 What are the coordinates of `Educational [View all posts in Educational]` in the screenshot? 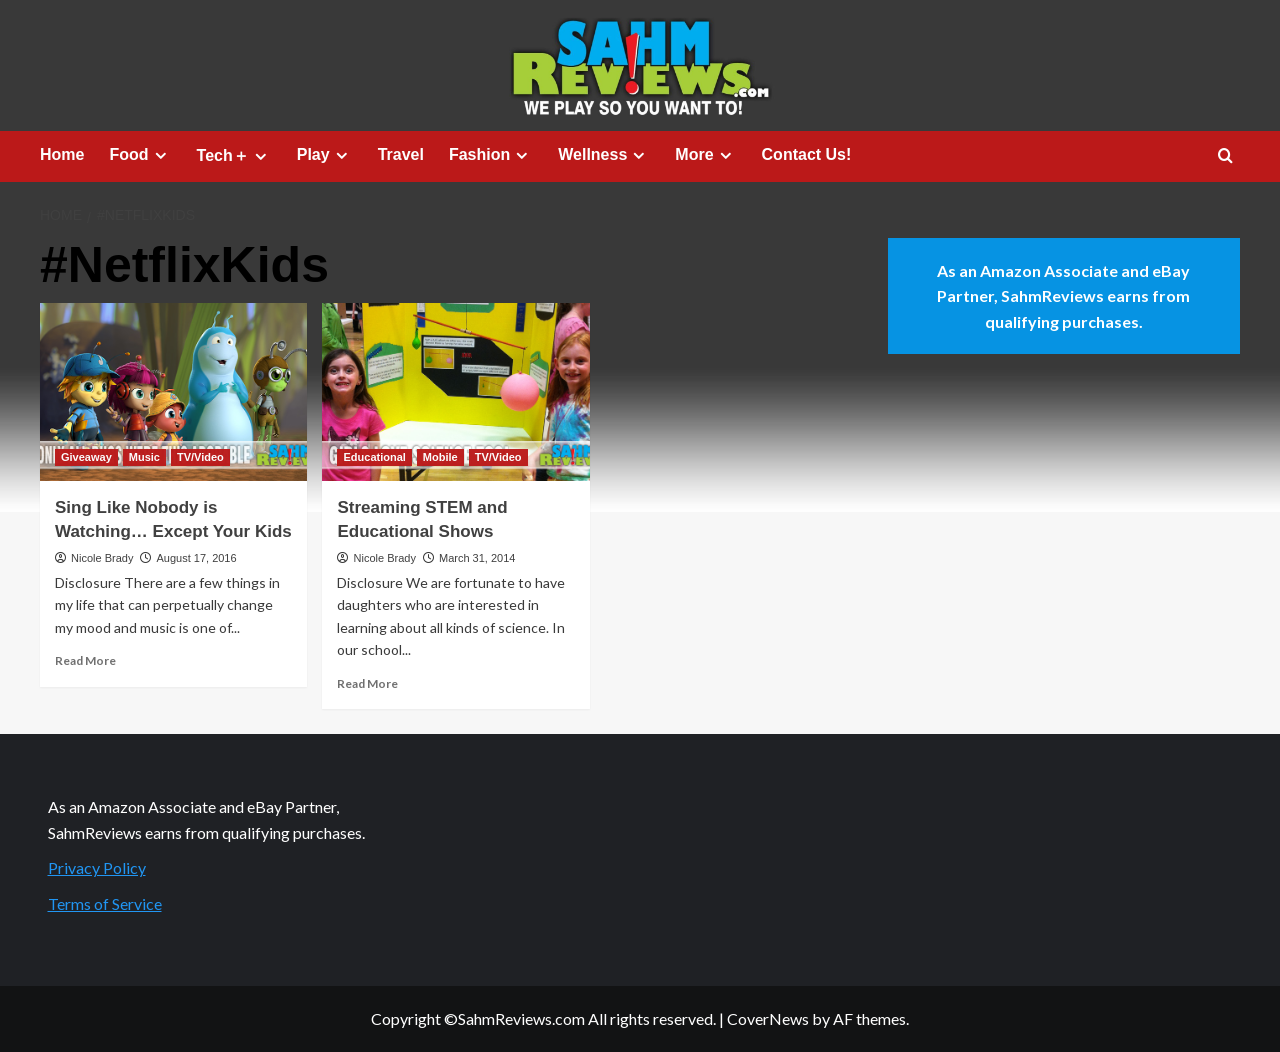 It's located at (374, 457).